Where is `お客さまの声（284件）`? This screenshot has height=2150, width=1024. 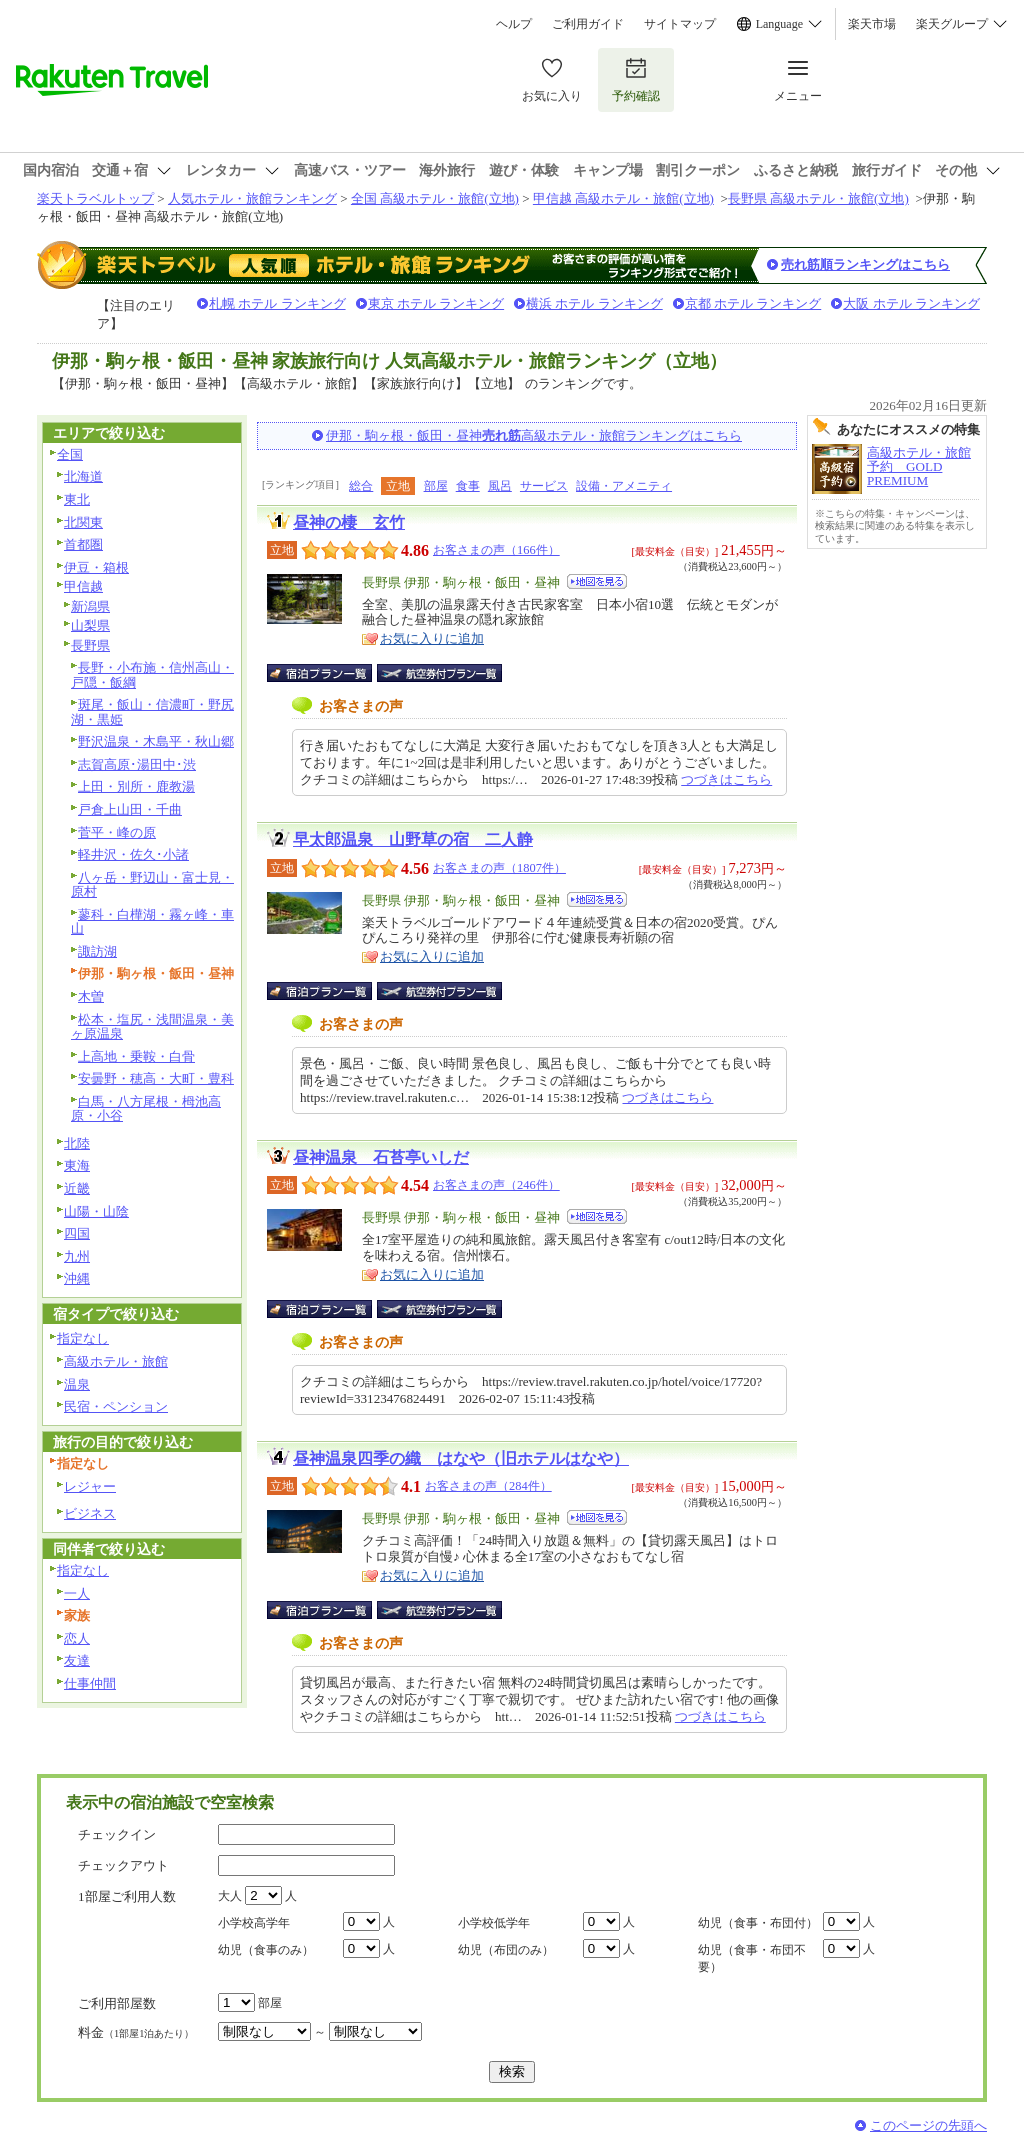 お客さまの声（284件） is located at coordinates (488, 1486).